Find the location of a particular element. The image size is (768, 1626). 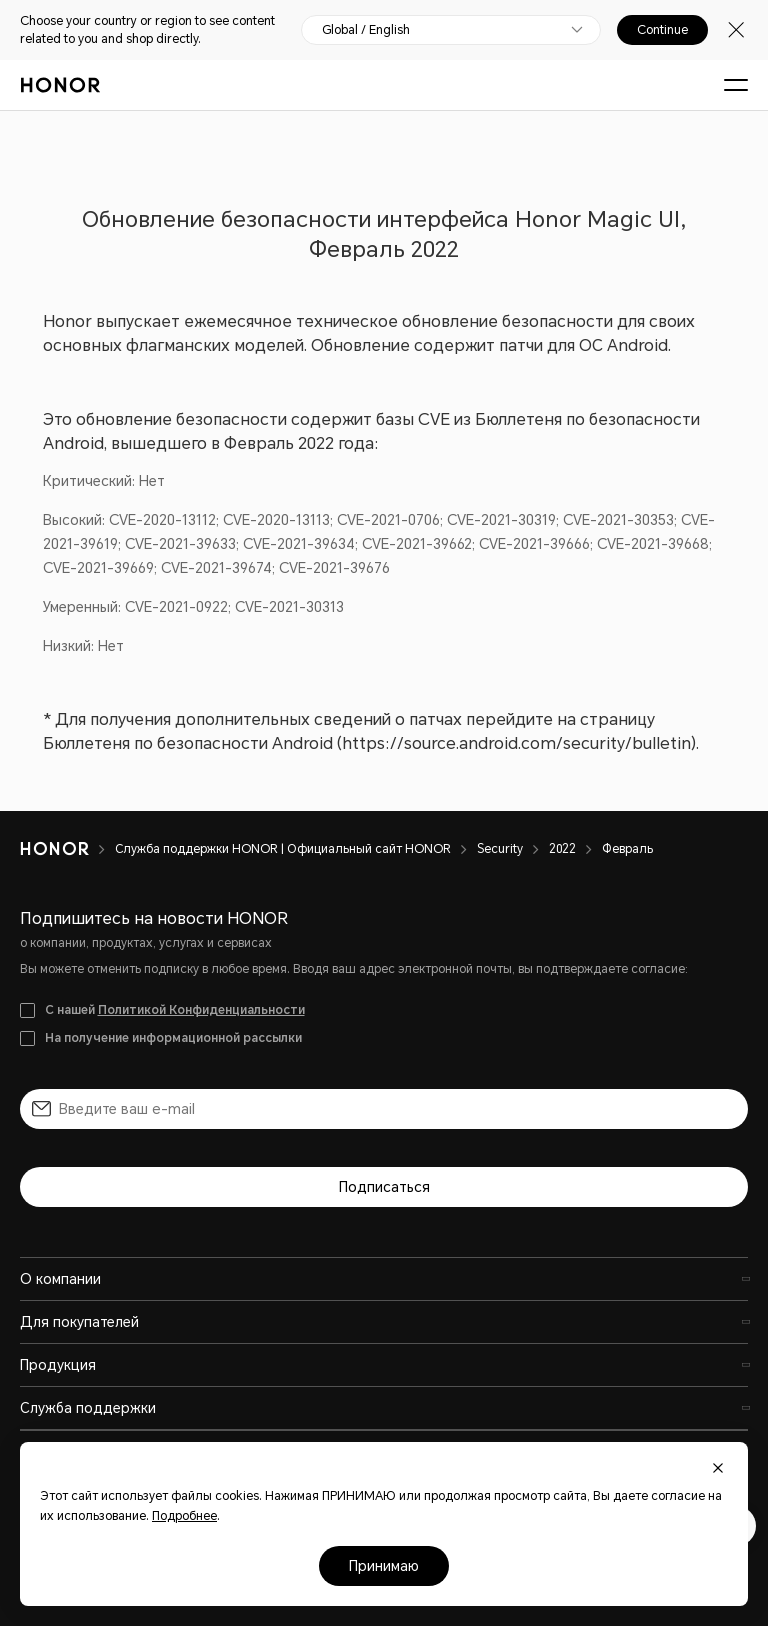

Continue is located at coordinates (662, 30).